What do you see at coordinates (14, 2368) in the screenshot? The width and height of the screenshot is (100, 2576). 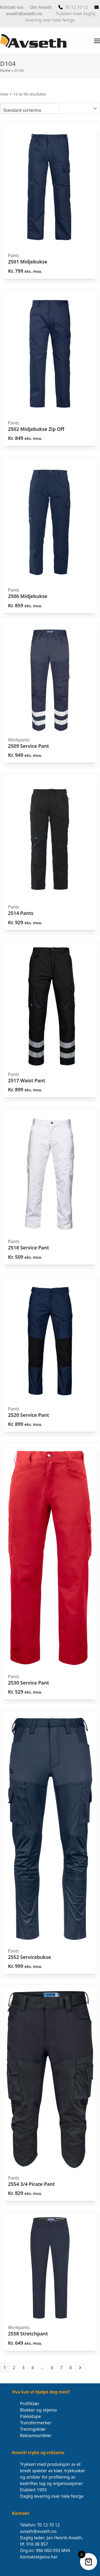 I see `2 [Side 2]` at bounding box center [14, 2368].